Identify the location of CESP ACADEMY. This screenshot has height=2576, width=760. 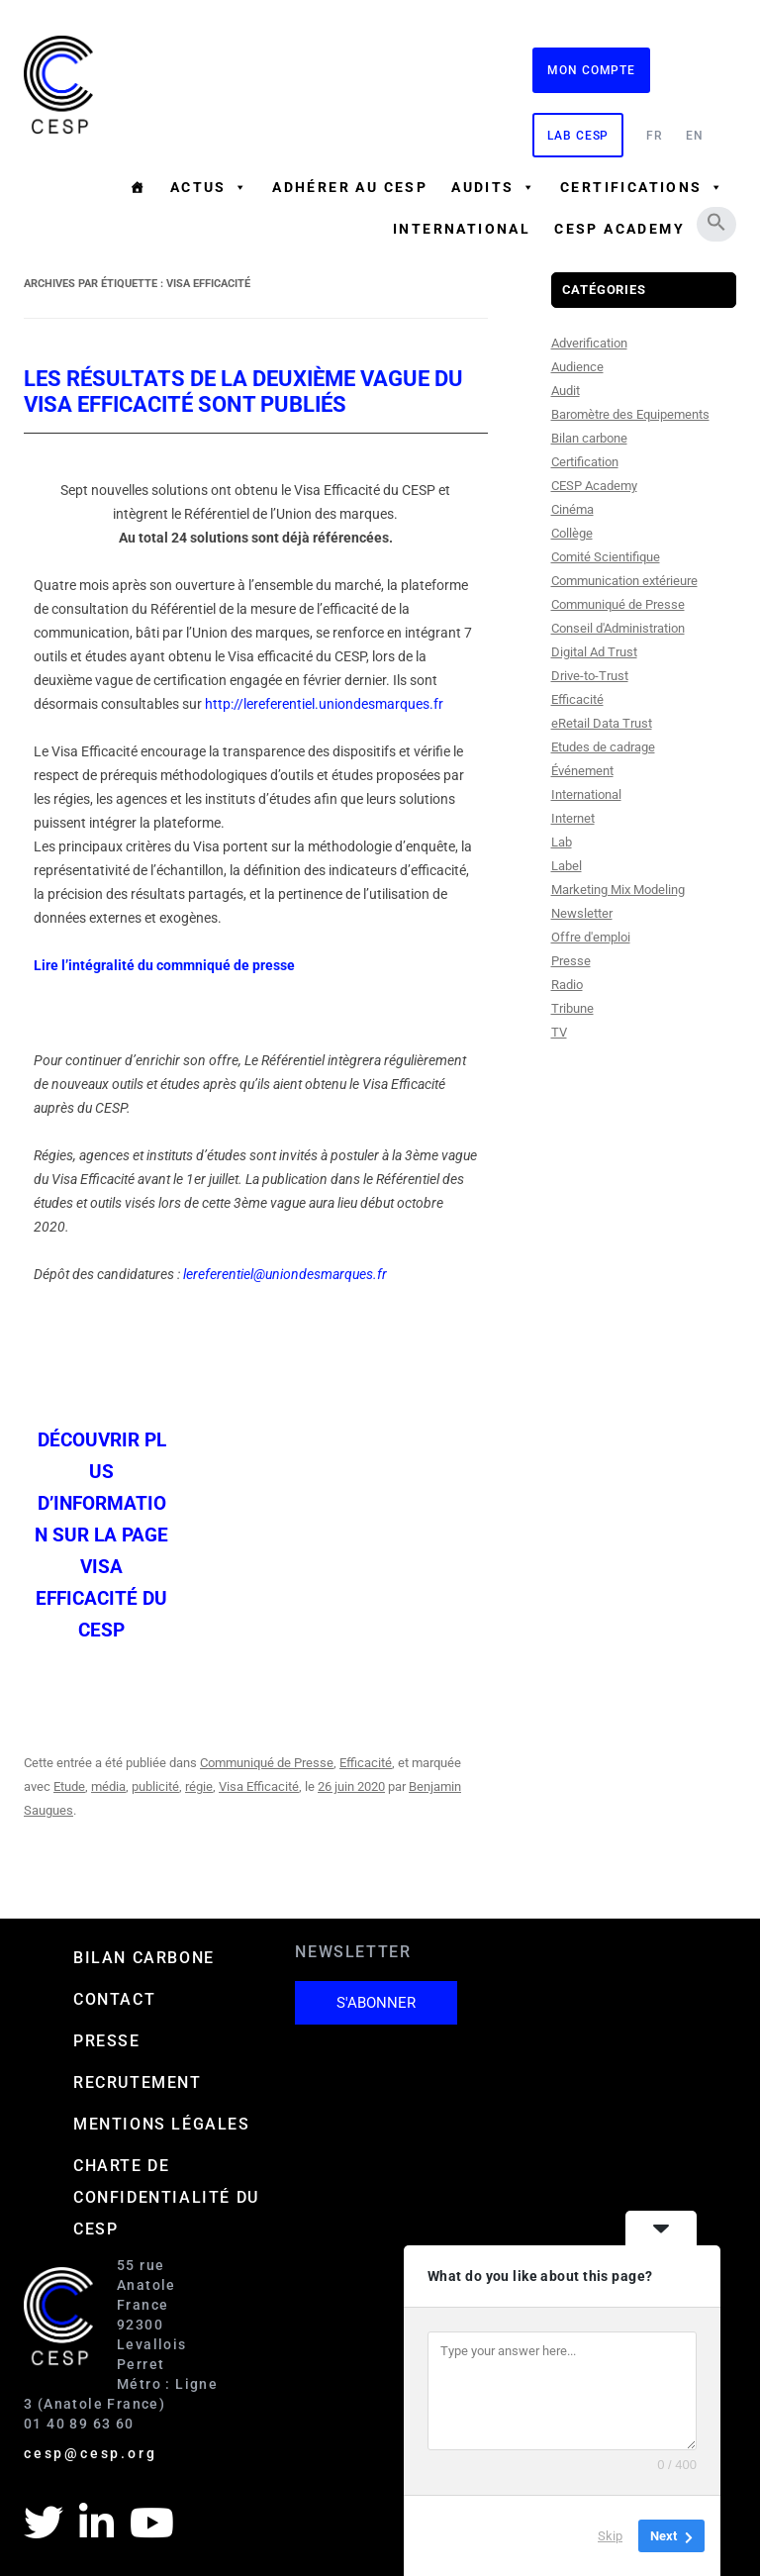
(619, 229).